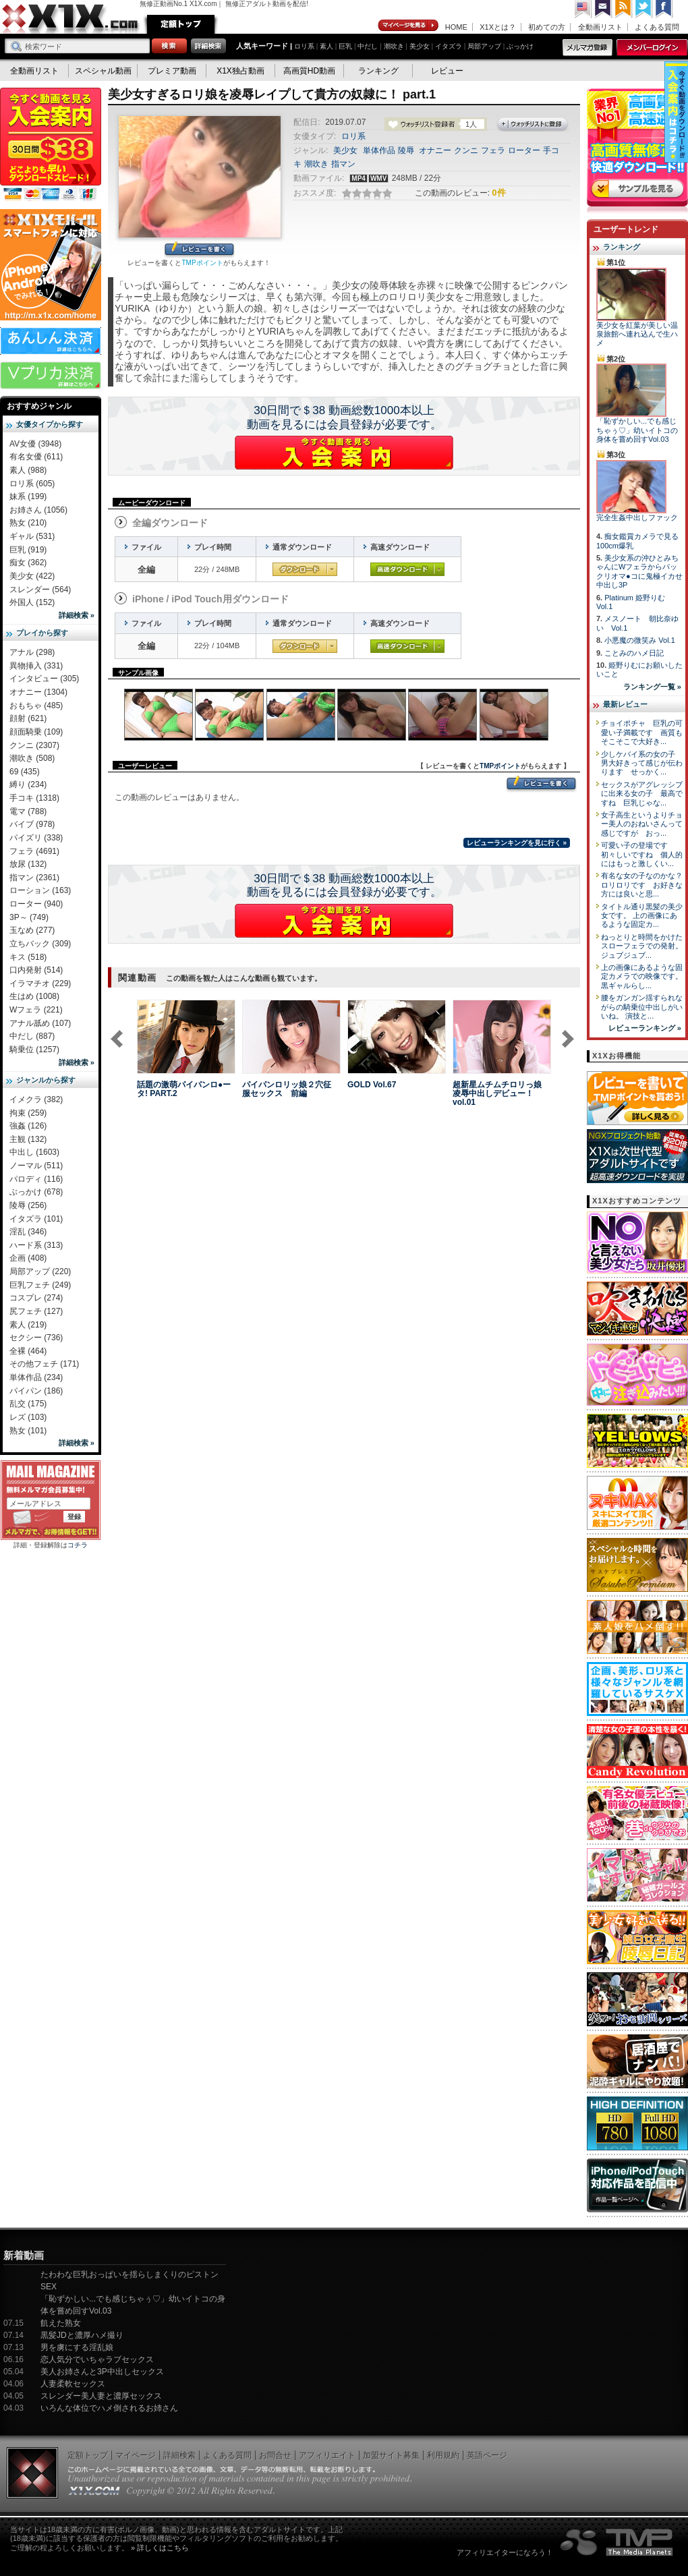  Describe the element at coordinates (40, 943) in the screenshot. I see `立ちバック (309)` at that location.